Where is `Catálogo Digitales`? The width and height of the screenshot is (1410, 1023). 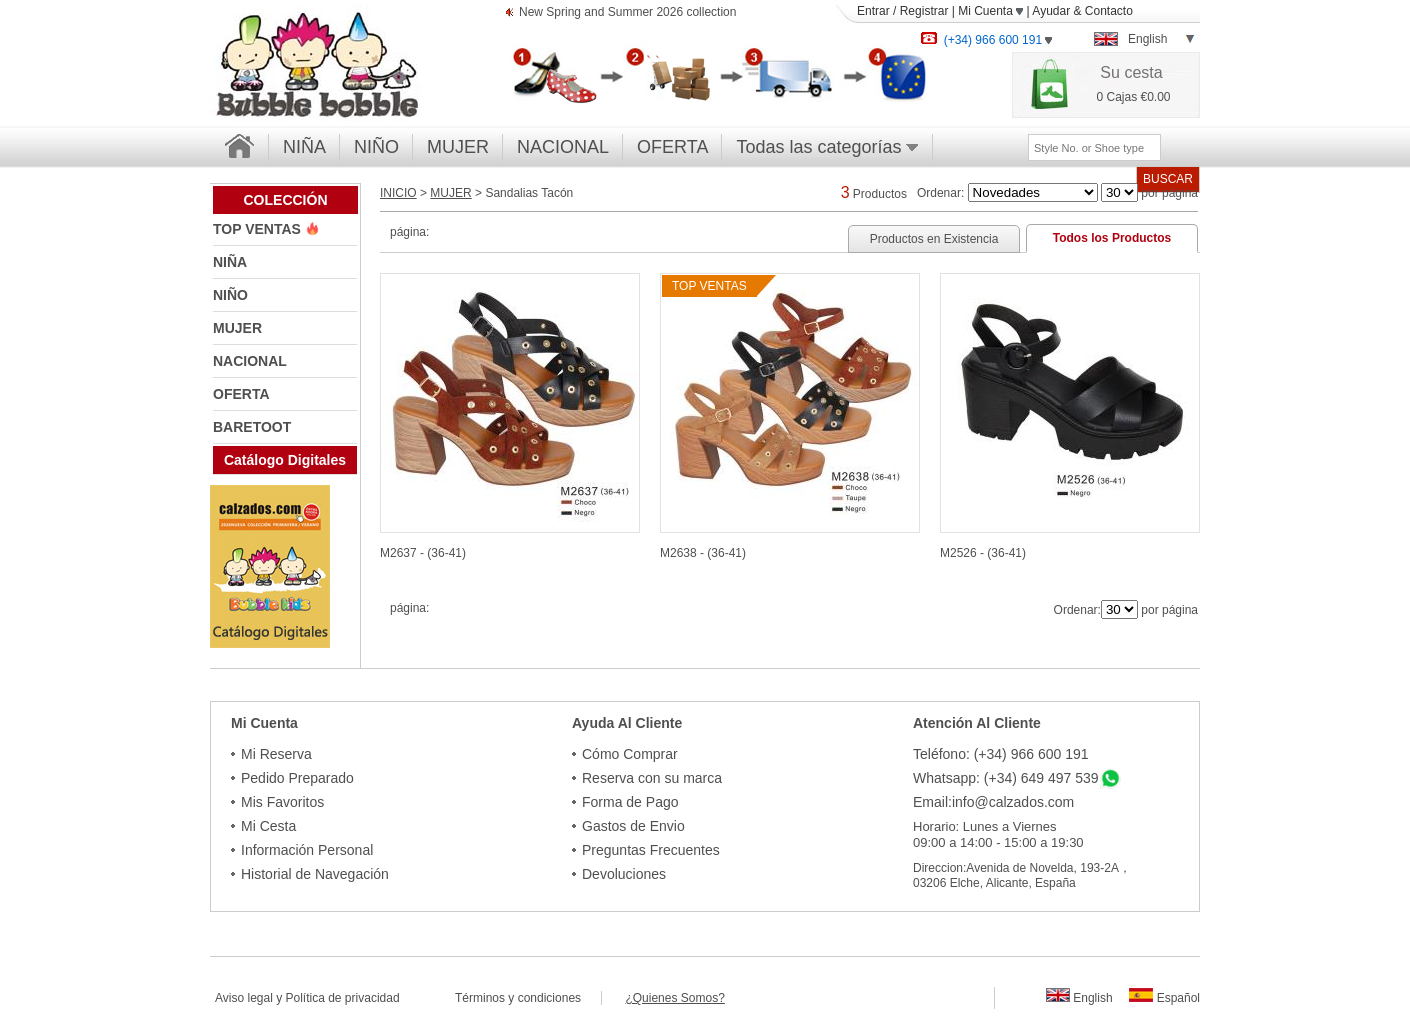
Catálogo Digitales is located at coordinates (285, 460).